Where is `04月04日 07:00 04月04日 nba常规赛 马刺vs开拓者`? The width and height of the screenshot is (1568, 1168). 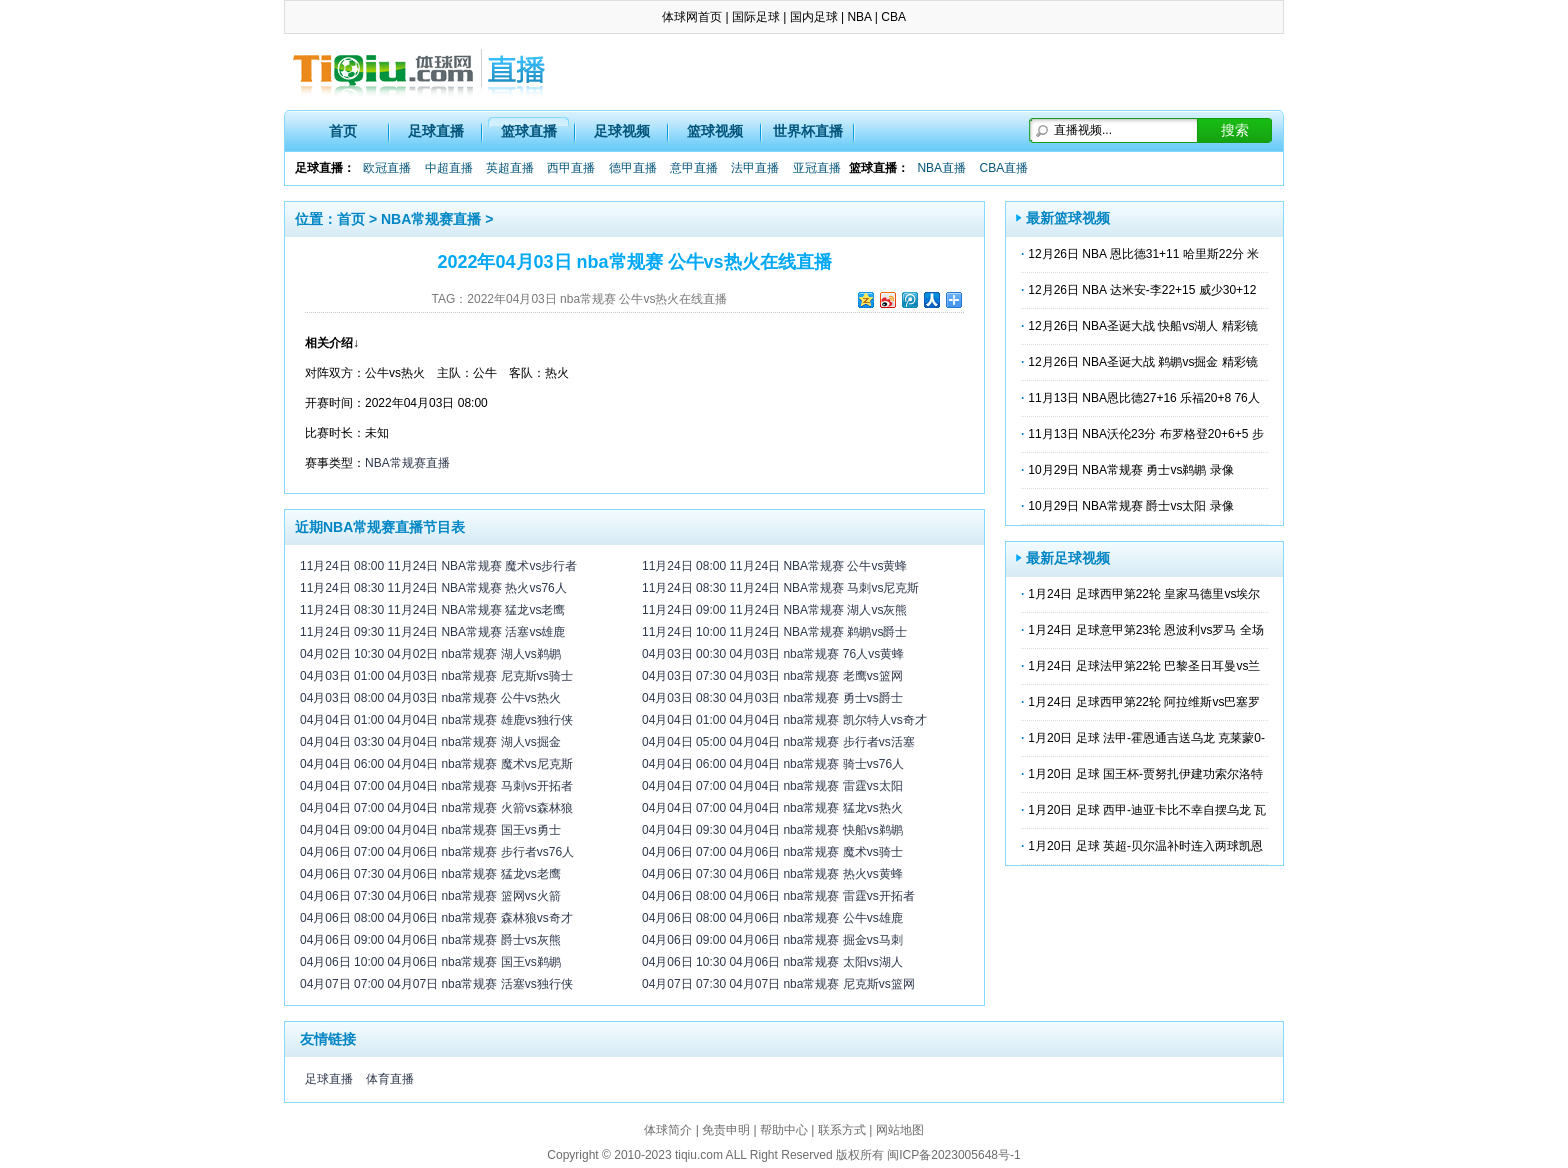 04月04日 07:00 04月04日 nba常规赛 马刺vs开拓者 is located at coordinates (436, 786).